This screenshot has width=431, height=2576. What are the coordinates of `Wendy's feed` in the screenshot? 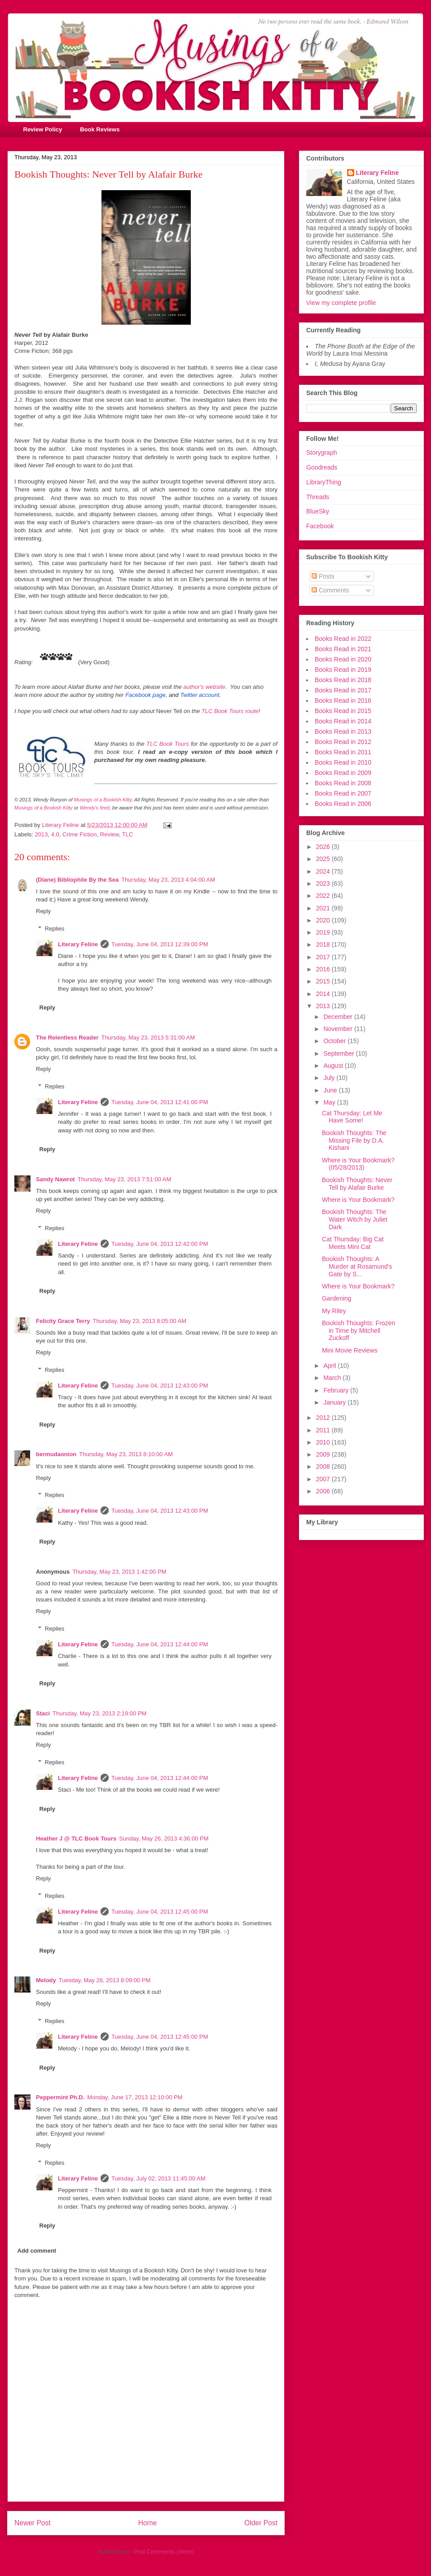 It's located at (95, 807).